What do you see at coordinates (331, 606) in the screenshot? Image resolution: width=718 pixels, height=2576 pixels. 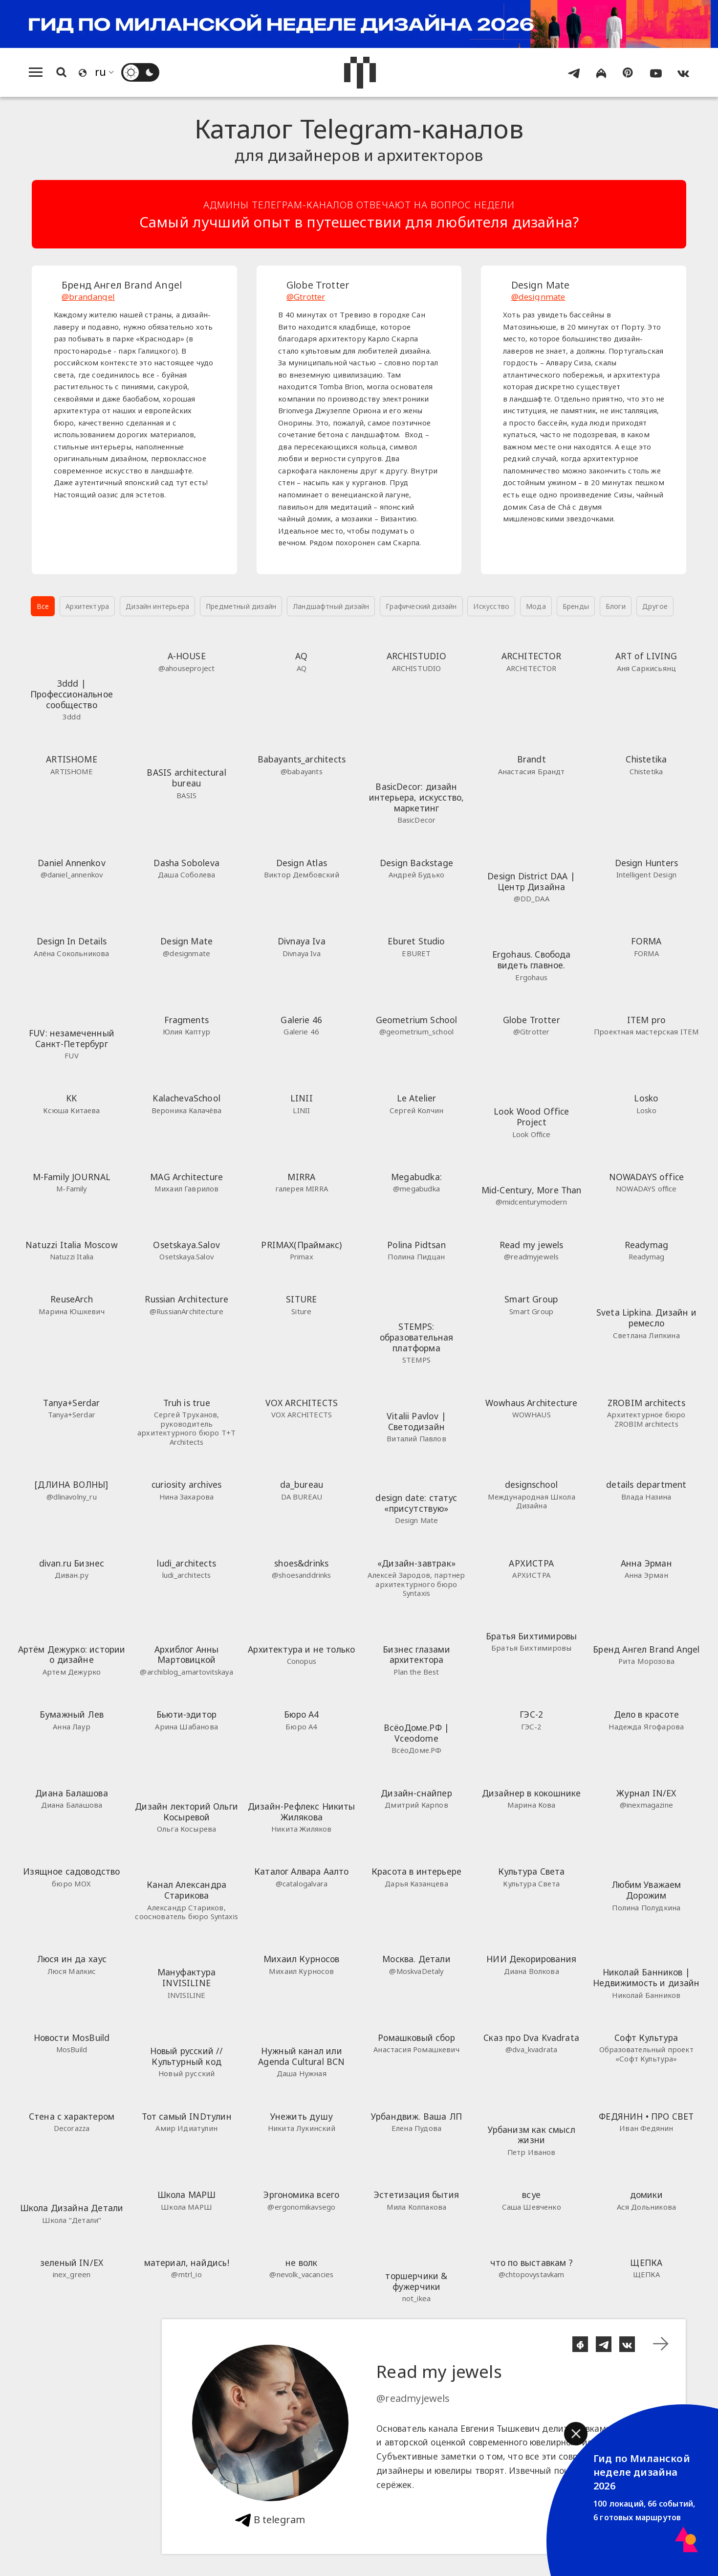 I see `Ландшафтный дизайн` at bounding box center [331, 606].